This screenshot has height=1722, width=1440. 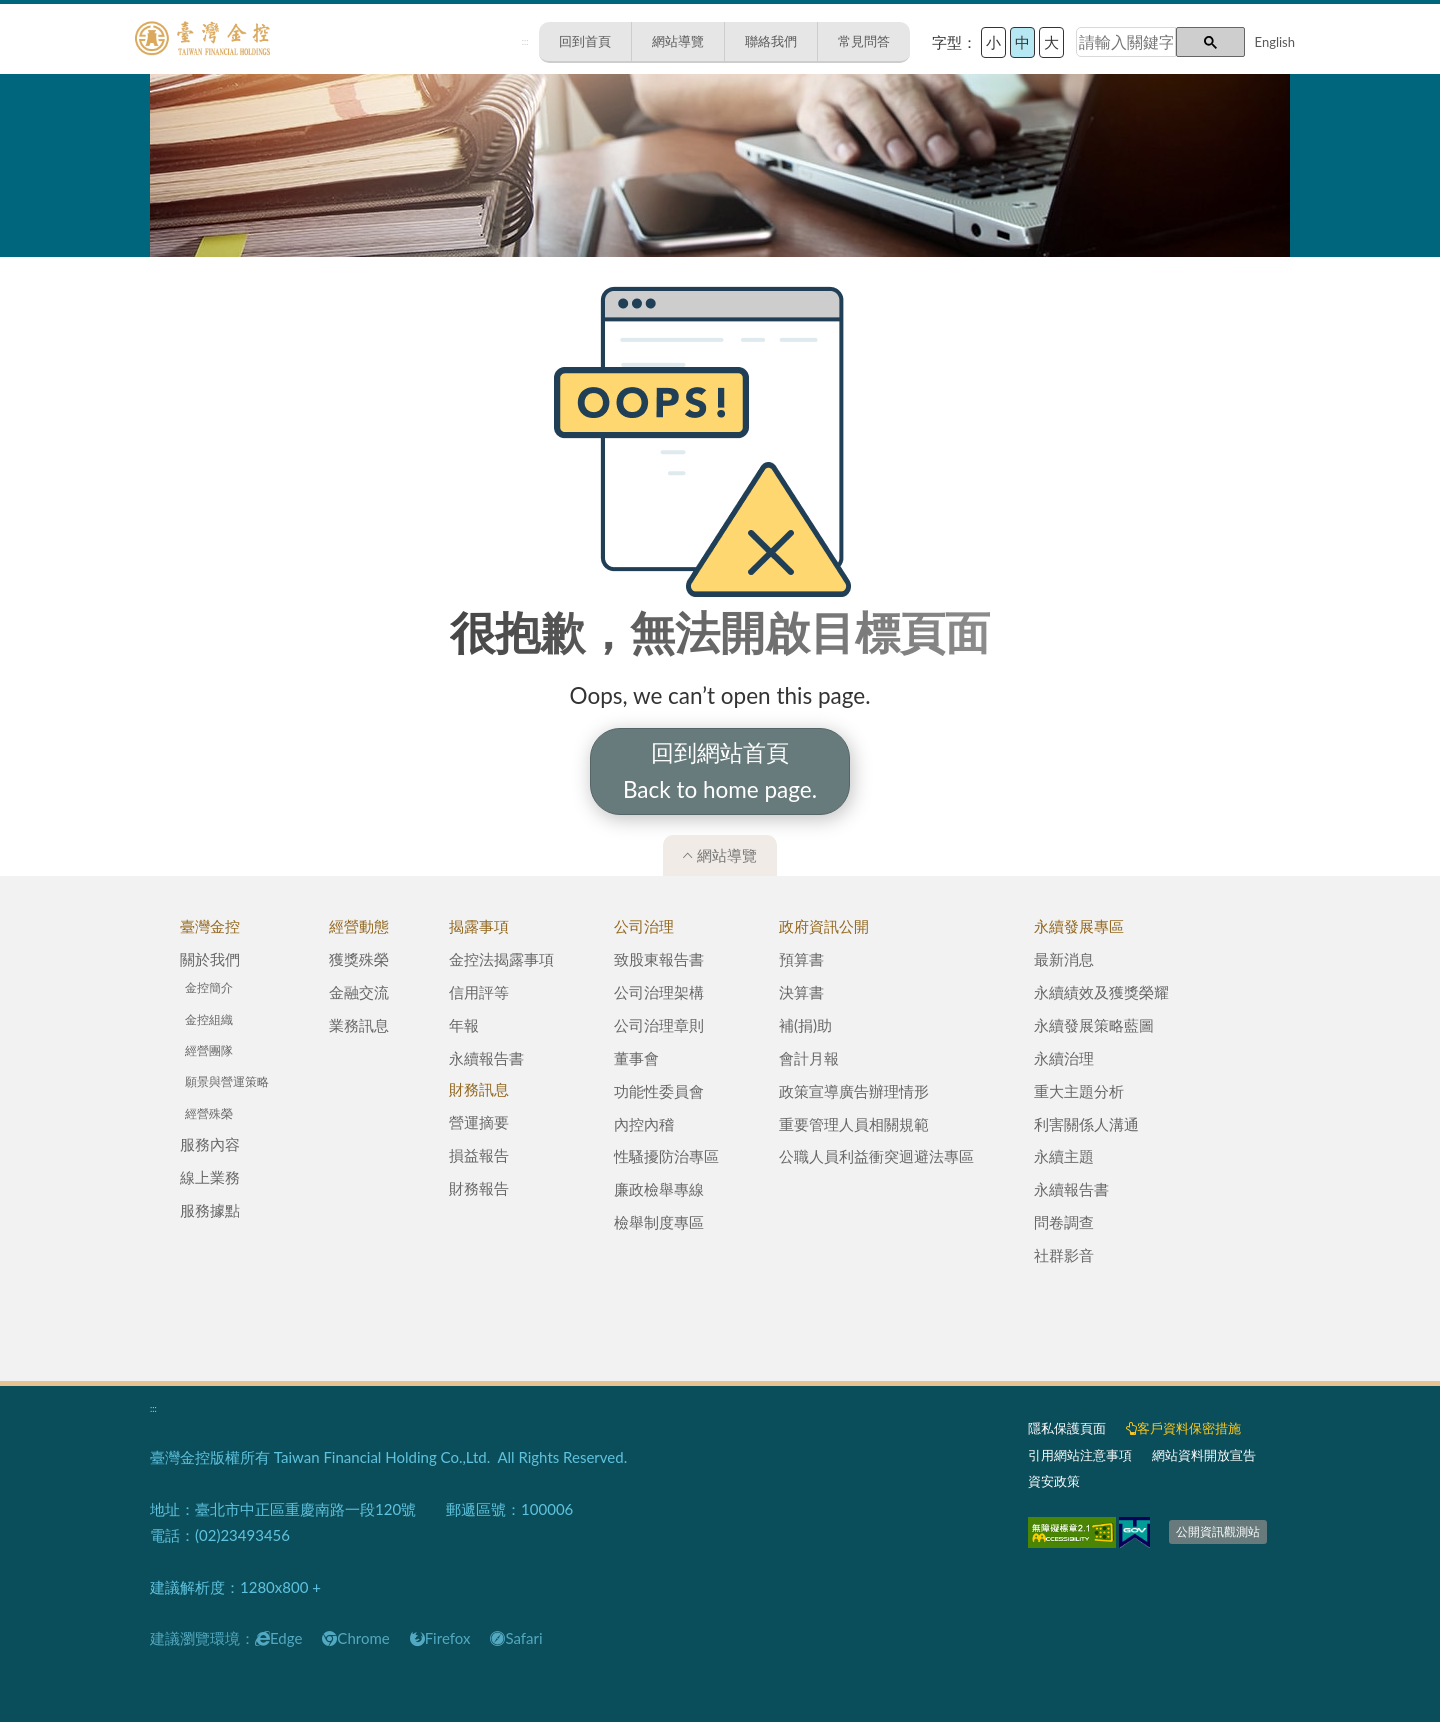 What do you see at coordinates (1086, 1124) in the screenshot?
I see `利害關係人溝通` at bounding box center [1086, 1124].